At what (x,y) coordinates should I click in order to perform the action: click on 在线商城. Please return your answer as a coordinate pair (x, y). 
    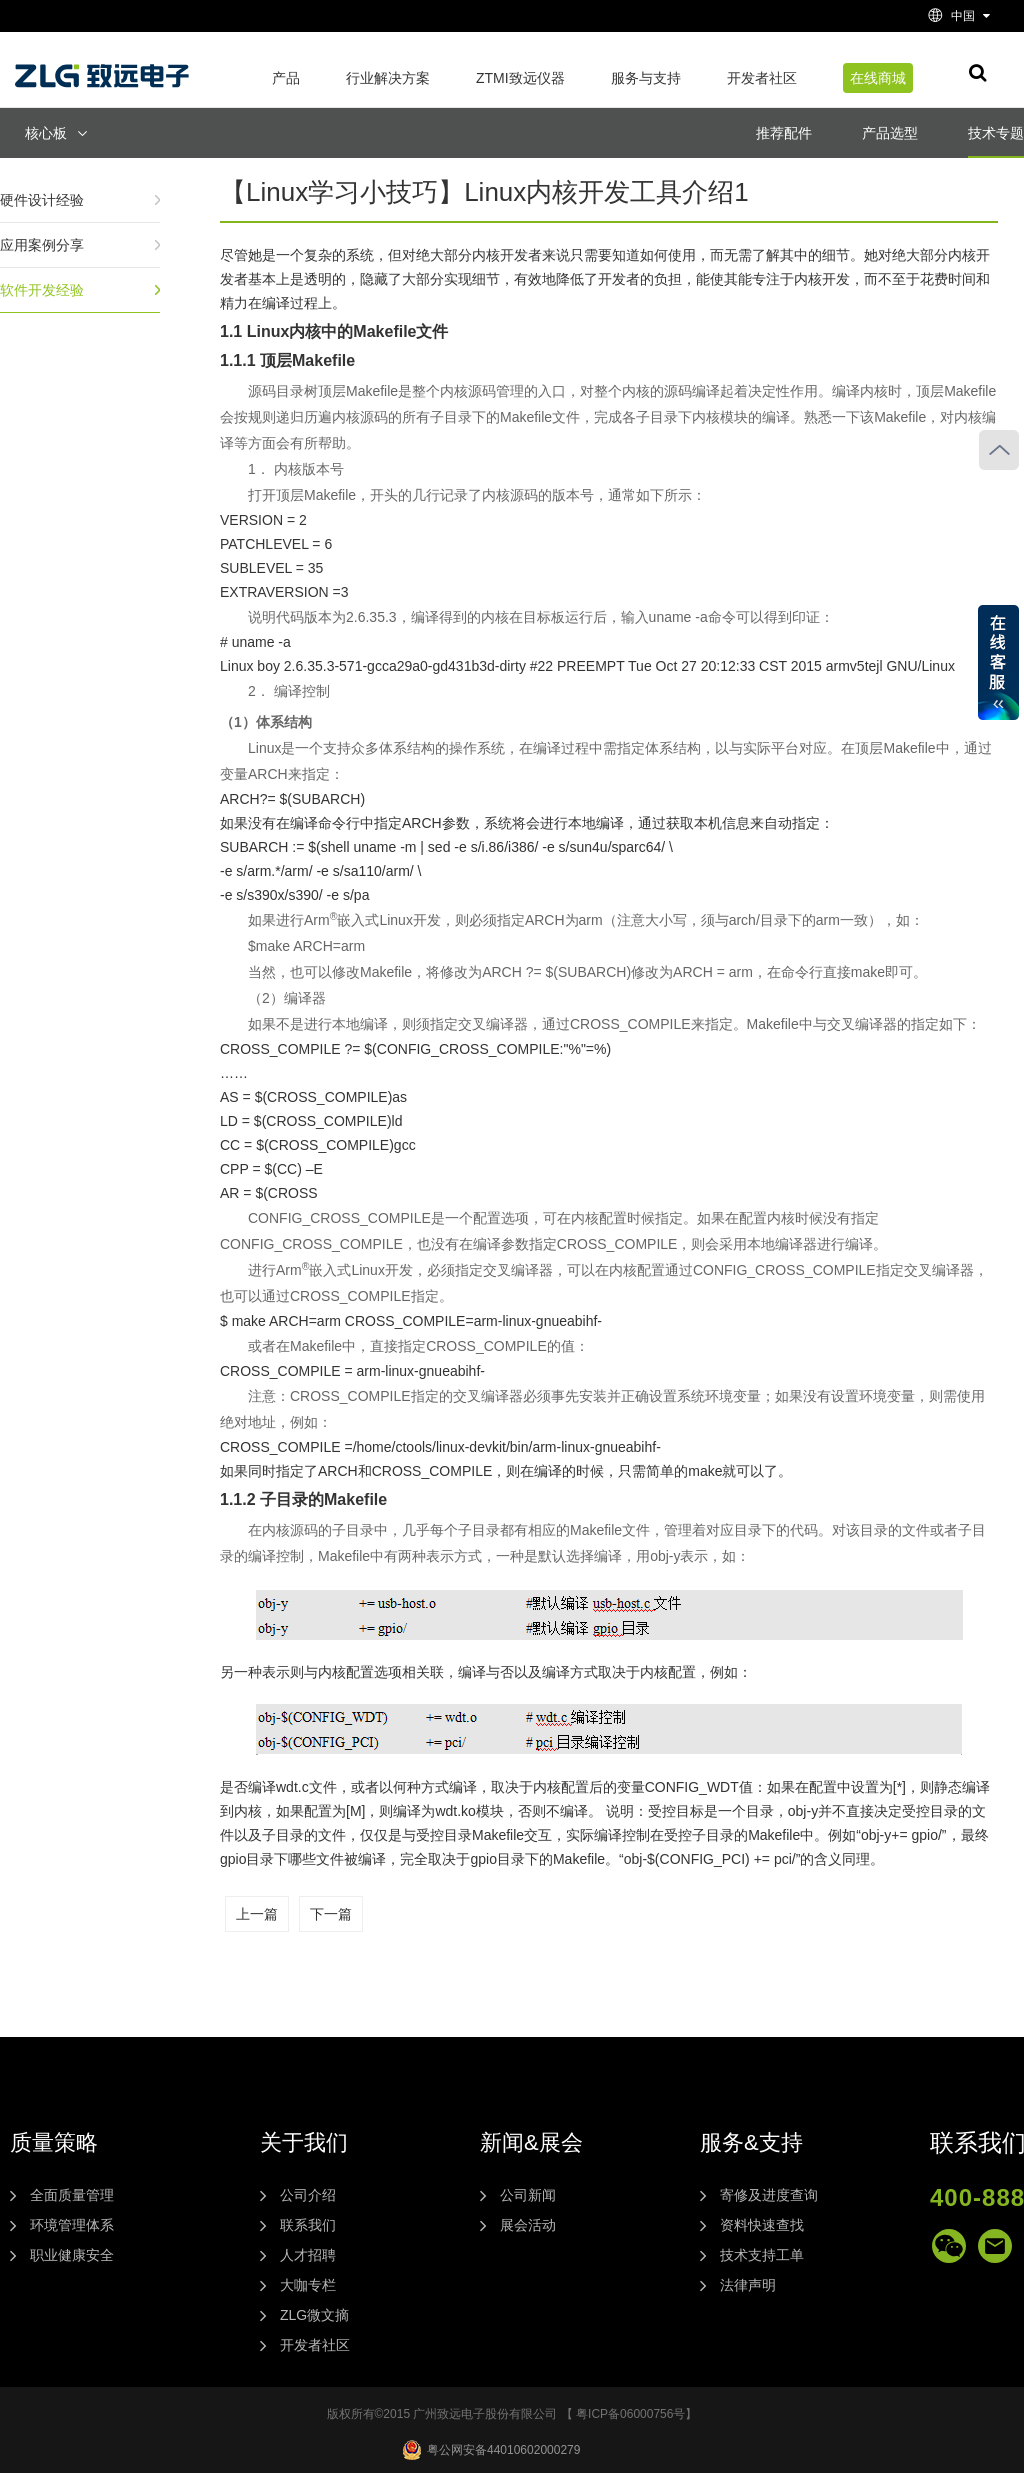
    Looking at the image, I should click on (878, 78).